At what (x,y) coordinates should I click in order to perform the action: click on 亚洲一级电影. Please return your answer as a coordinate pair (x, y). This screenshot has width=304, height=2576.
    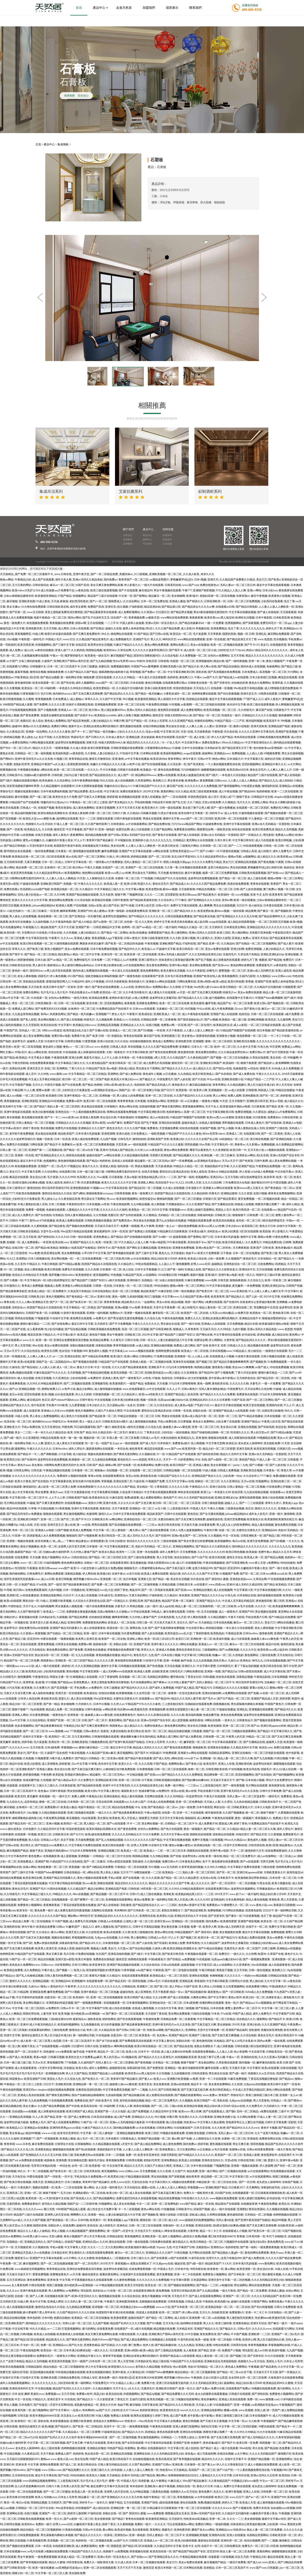
    Looking at the image, I should click on (106, 829).